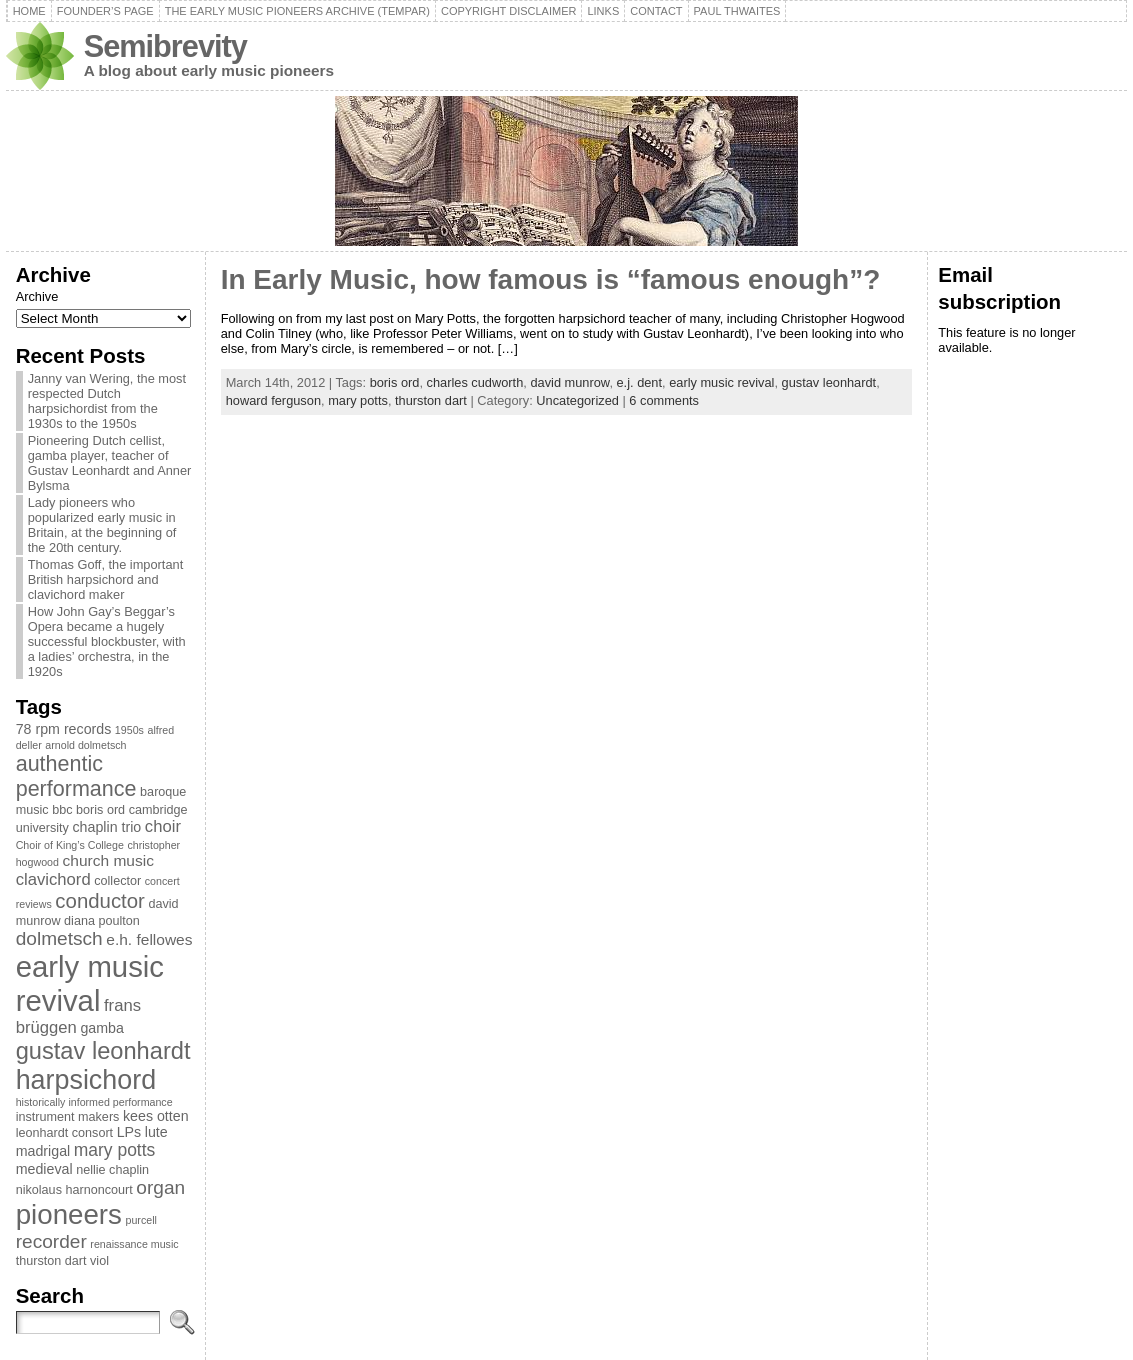  Describe the element at coordinates (640, 382) in the screenshot. I see `e.j. dent` at that location.